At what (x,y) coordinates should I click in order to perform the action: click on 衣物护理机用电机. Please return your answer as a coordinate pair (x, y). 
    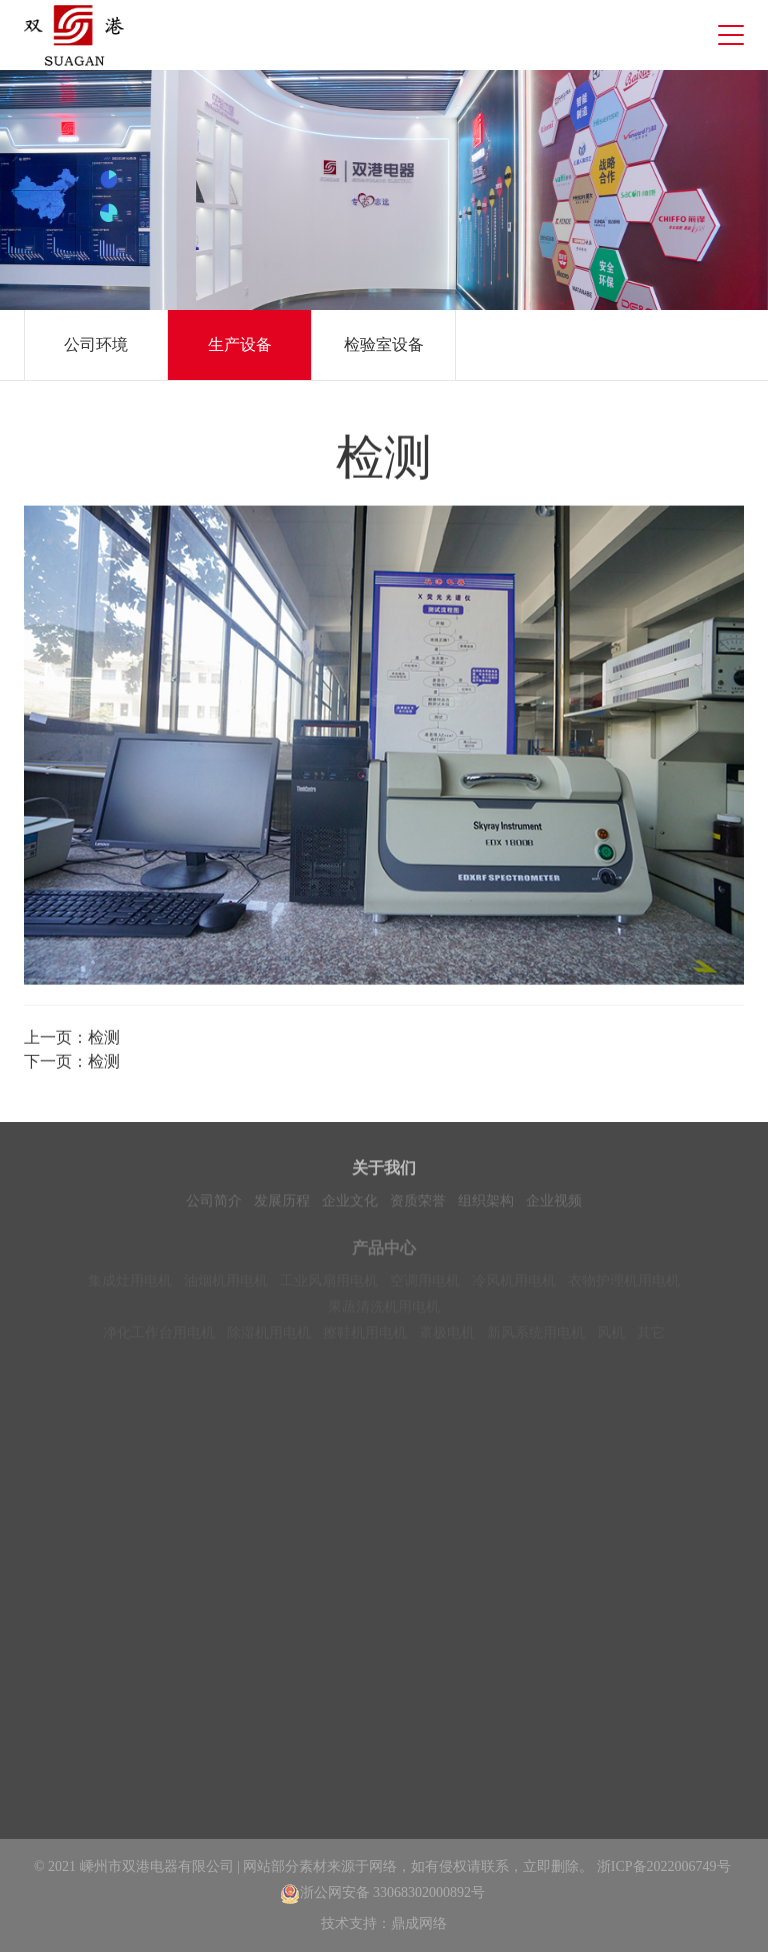
    Looking at the image, I should click on (624, 1285).